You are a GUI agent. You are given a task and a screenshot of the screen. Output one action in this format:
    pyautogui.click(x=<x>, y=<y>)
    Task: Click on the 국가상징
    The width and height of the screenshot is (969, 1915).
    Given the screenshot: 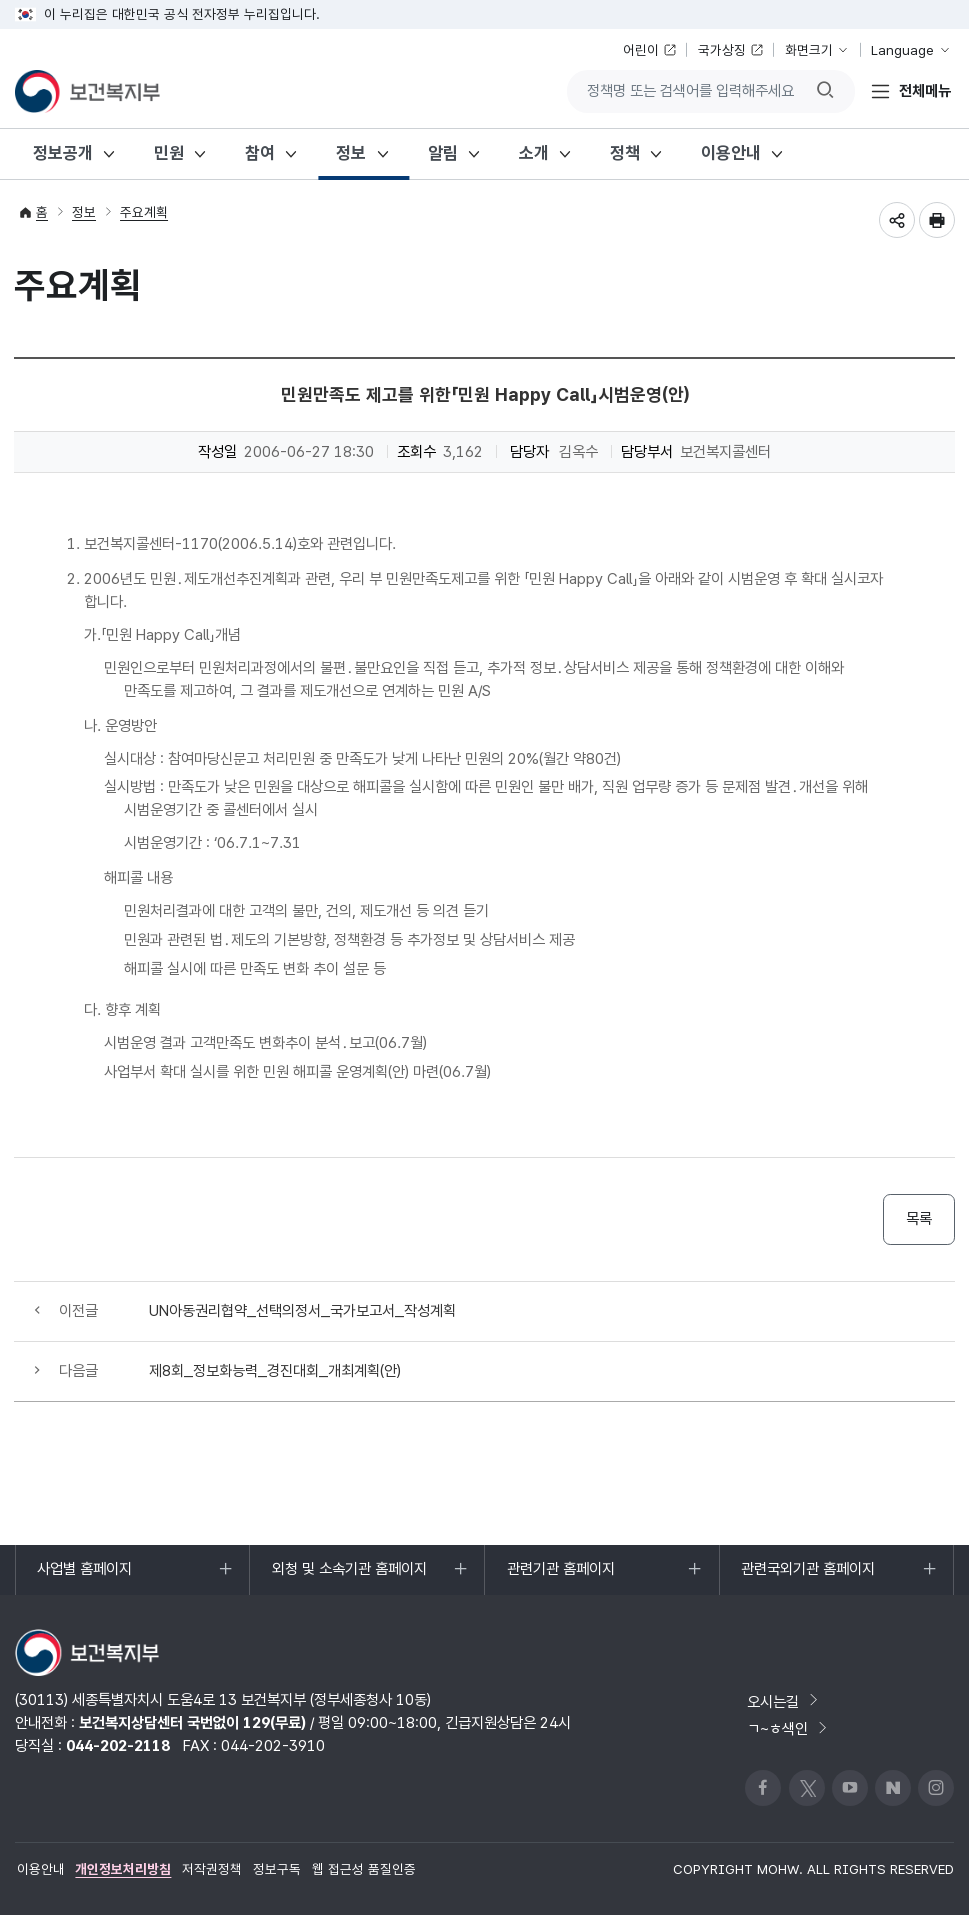 What is the action you would take?
    pyautogui.click(x=722, y=50)
    